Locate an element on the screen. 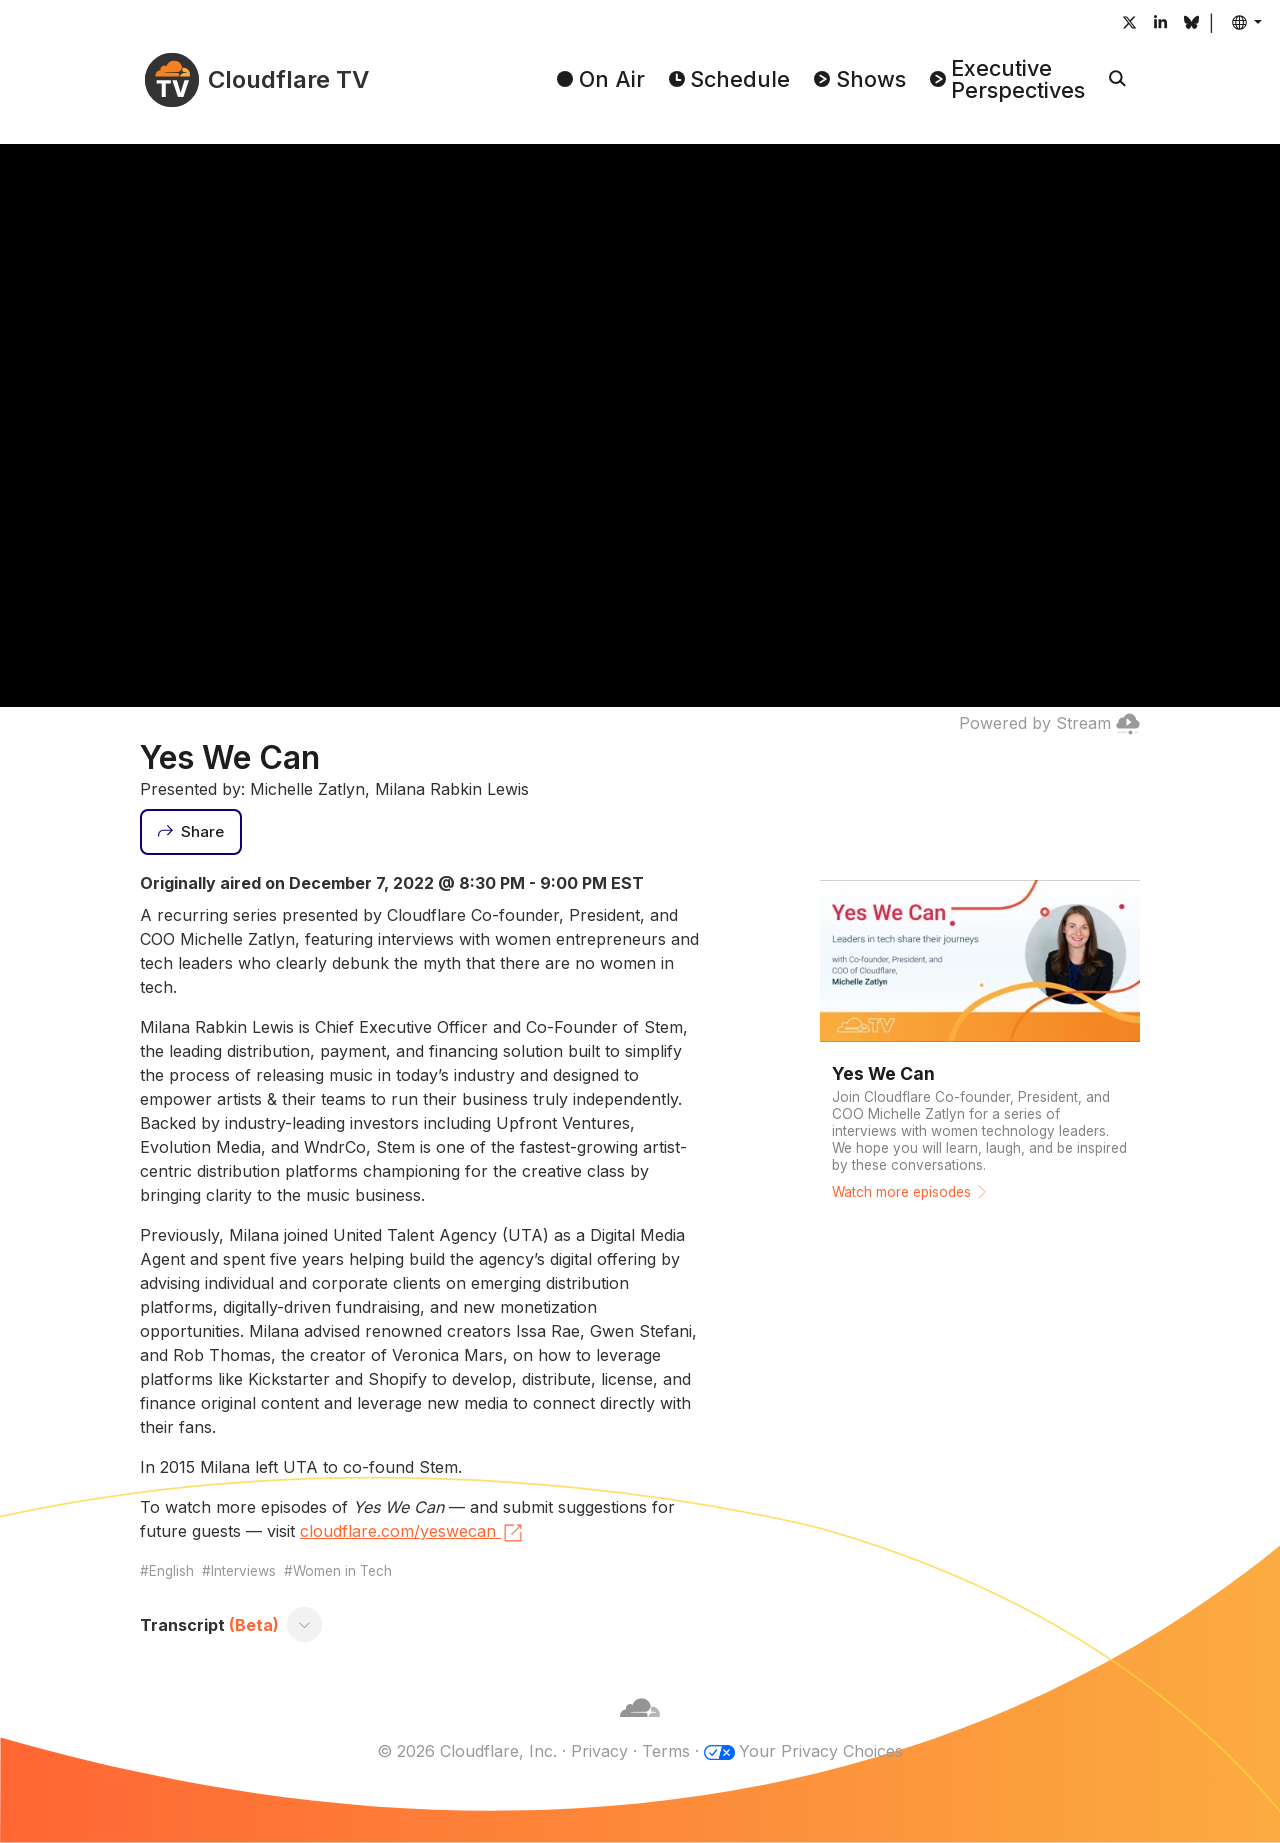 Image resolution: width=1280 pixels, height=1843 pixels. Terms is located at coordinates (666, 1751).